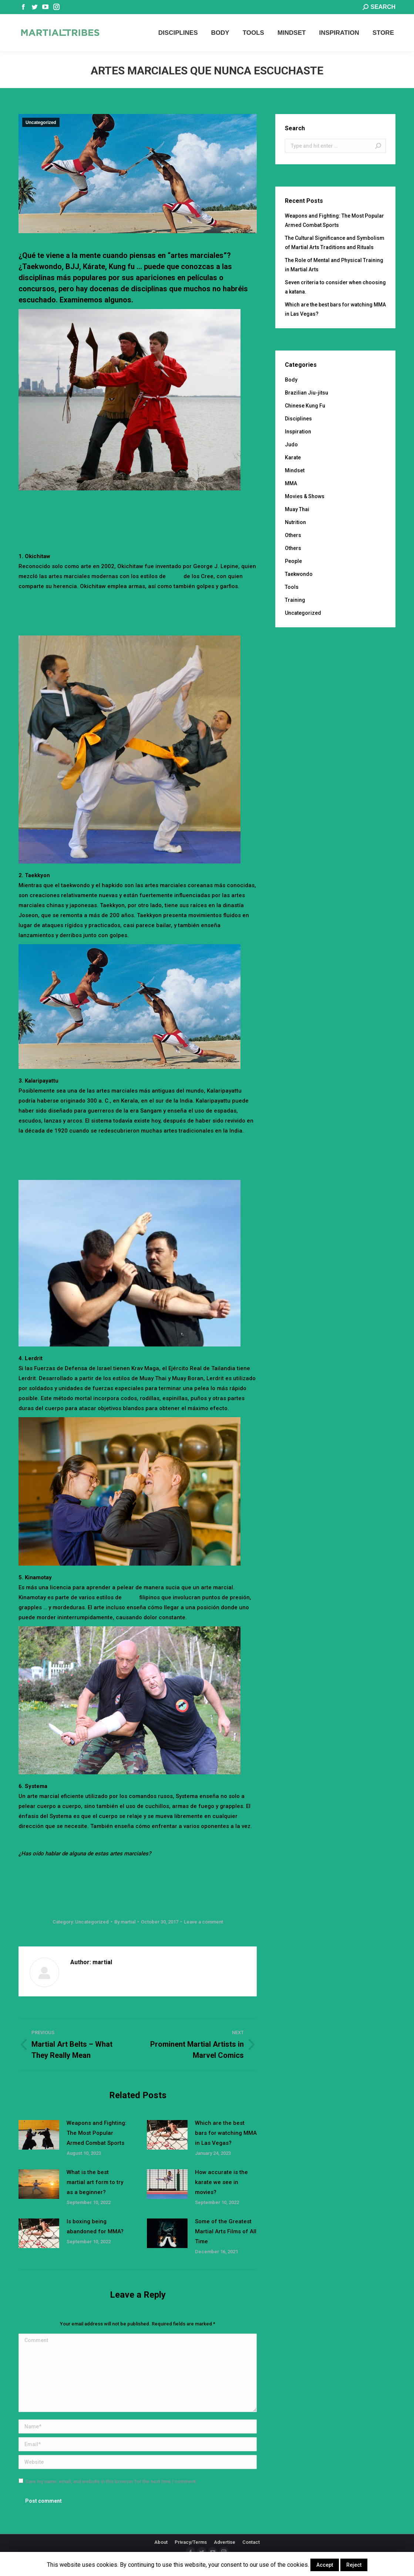 The width and height of the screenshot is (414, 2576). I want to click on Some of the Greatest Martial Arts Films of All Time, so click(225, 2231).